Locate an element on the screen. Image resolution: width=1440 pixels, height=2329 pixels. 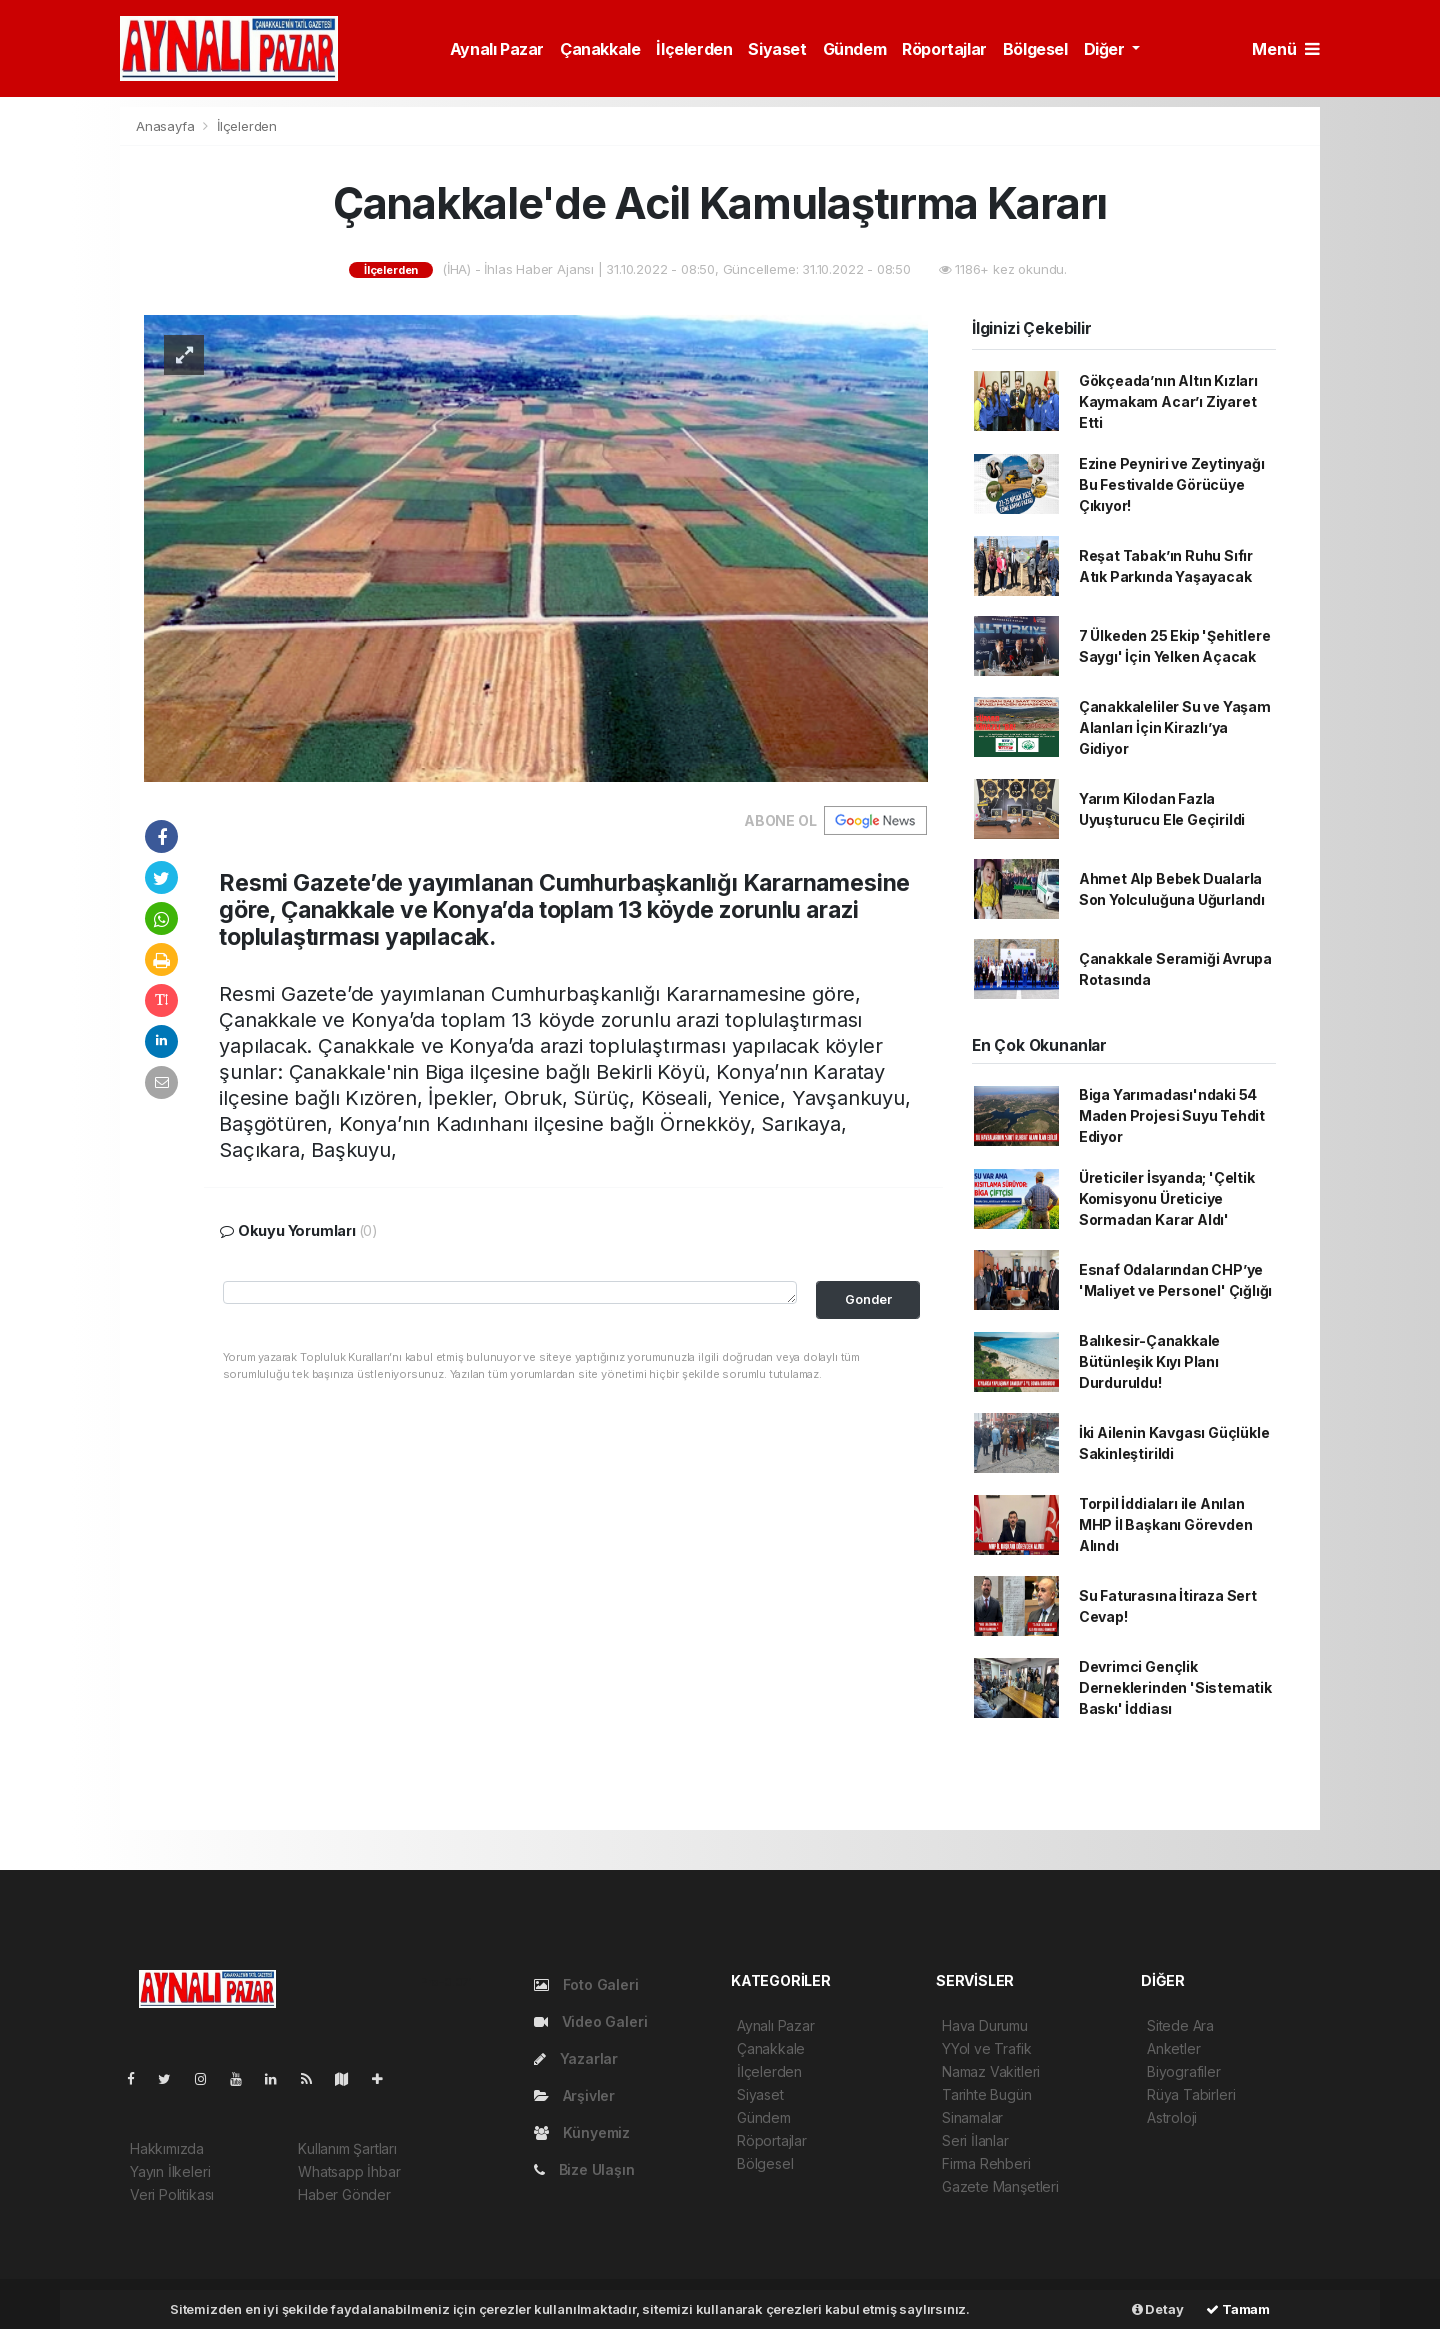
Aynalı Pazar is located at coordinates (497, 49).